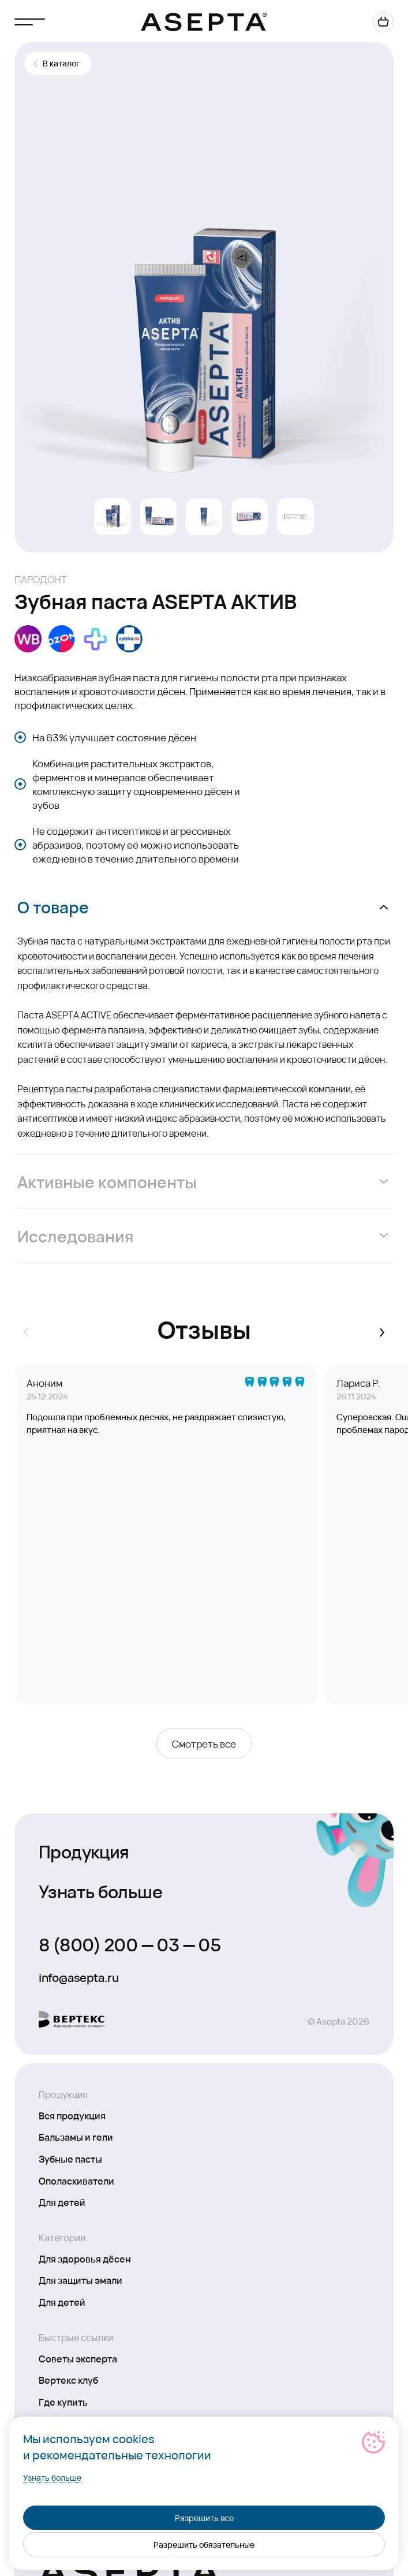  What do you see at coordinates (72, 2115) in the screenshot?
I see `Вся продукция` at bounding box center [72, 2115].